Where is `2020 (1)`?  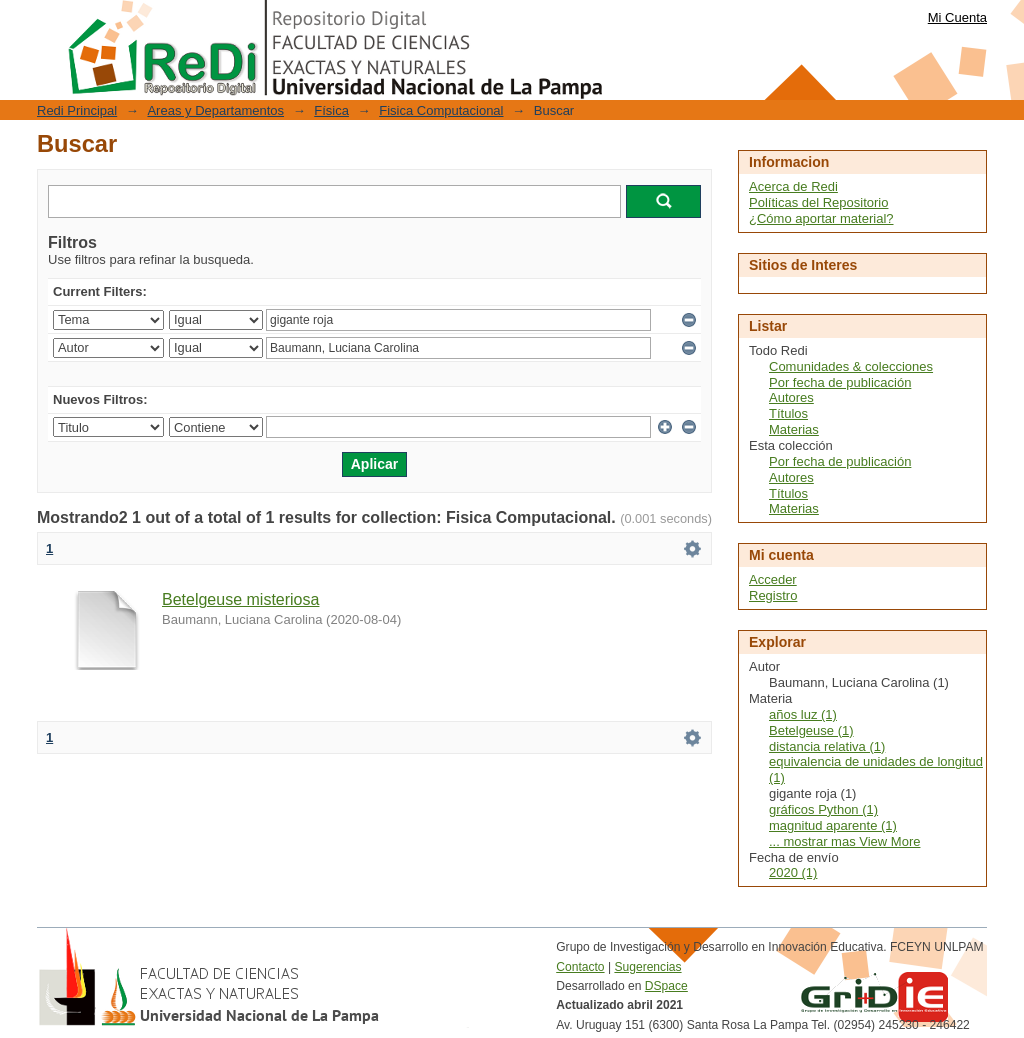 2020 (1) is located at coordinates (793, 872).